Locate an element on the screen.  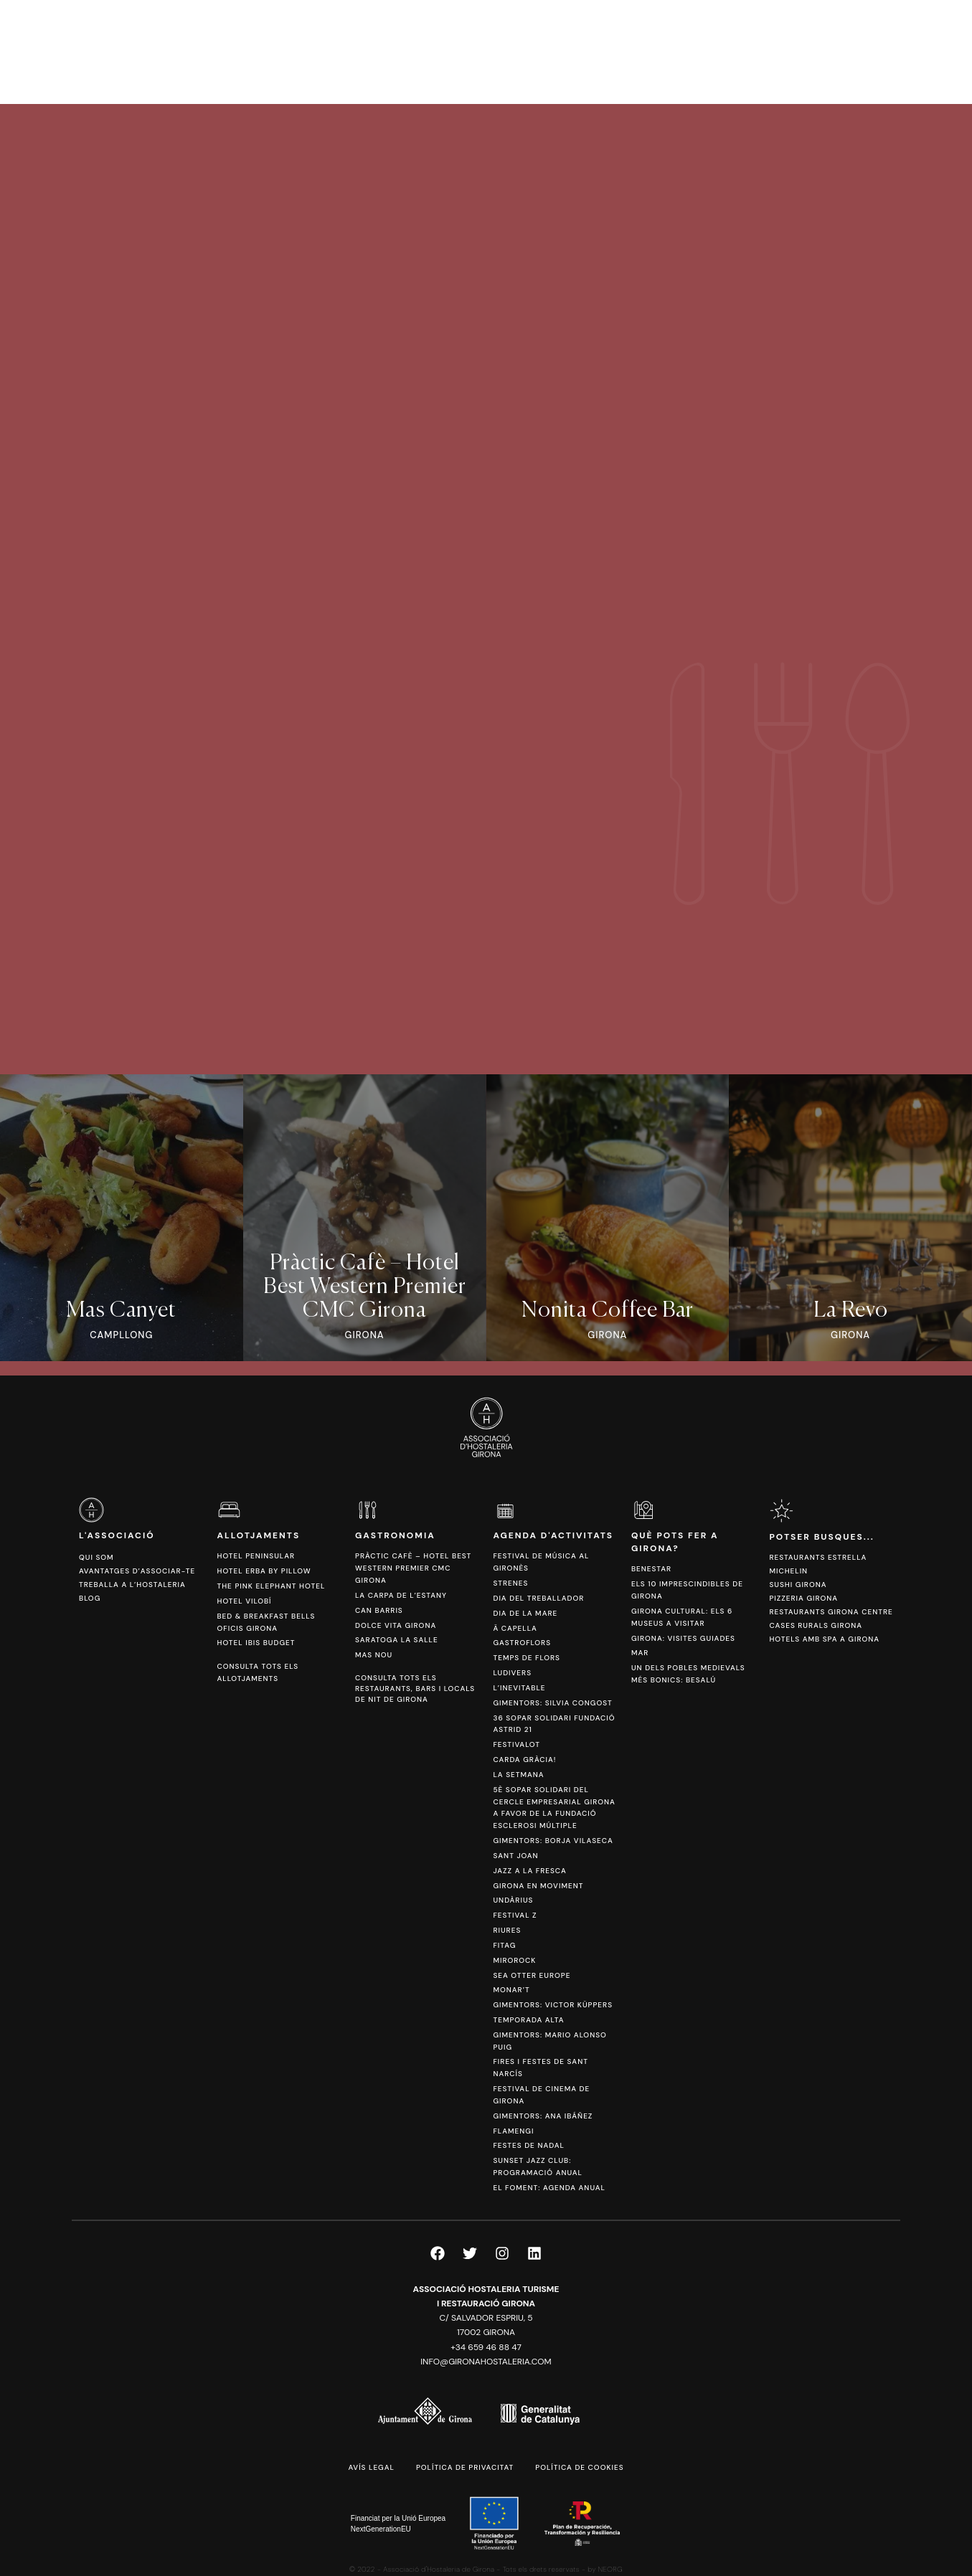
Agenda d'activitats is located at coordinates (553, 1535).